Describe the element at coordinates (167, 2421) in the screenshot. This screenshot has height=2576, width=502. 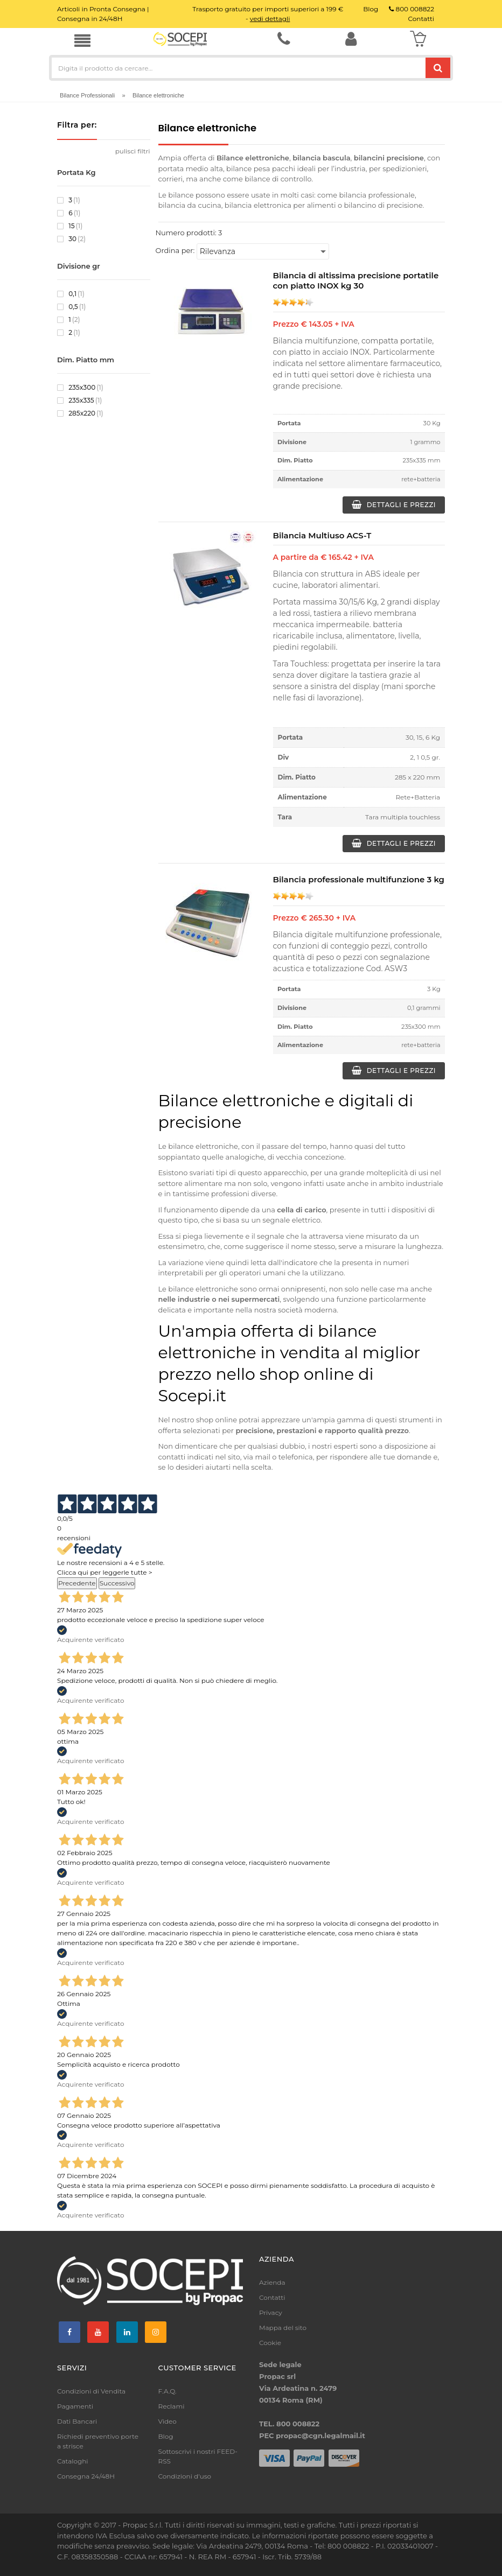
I see `Video` at that location.